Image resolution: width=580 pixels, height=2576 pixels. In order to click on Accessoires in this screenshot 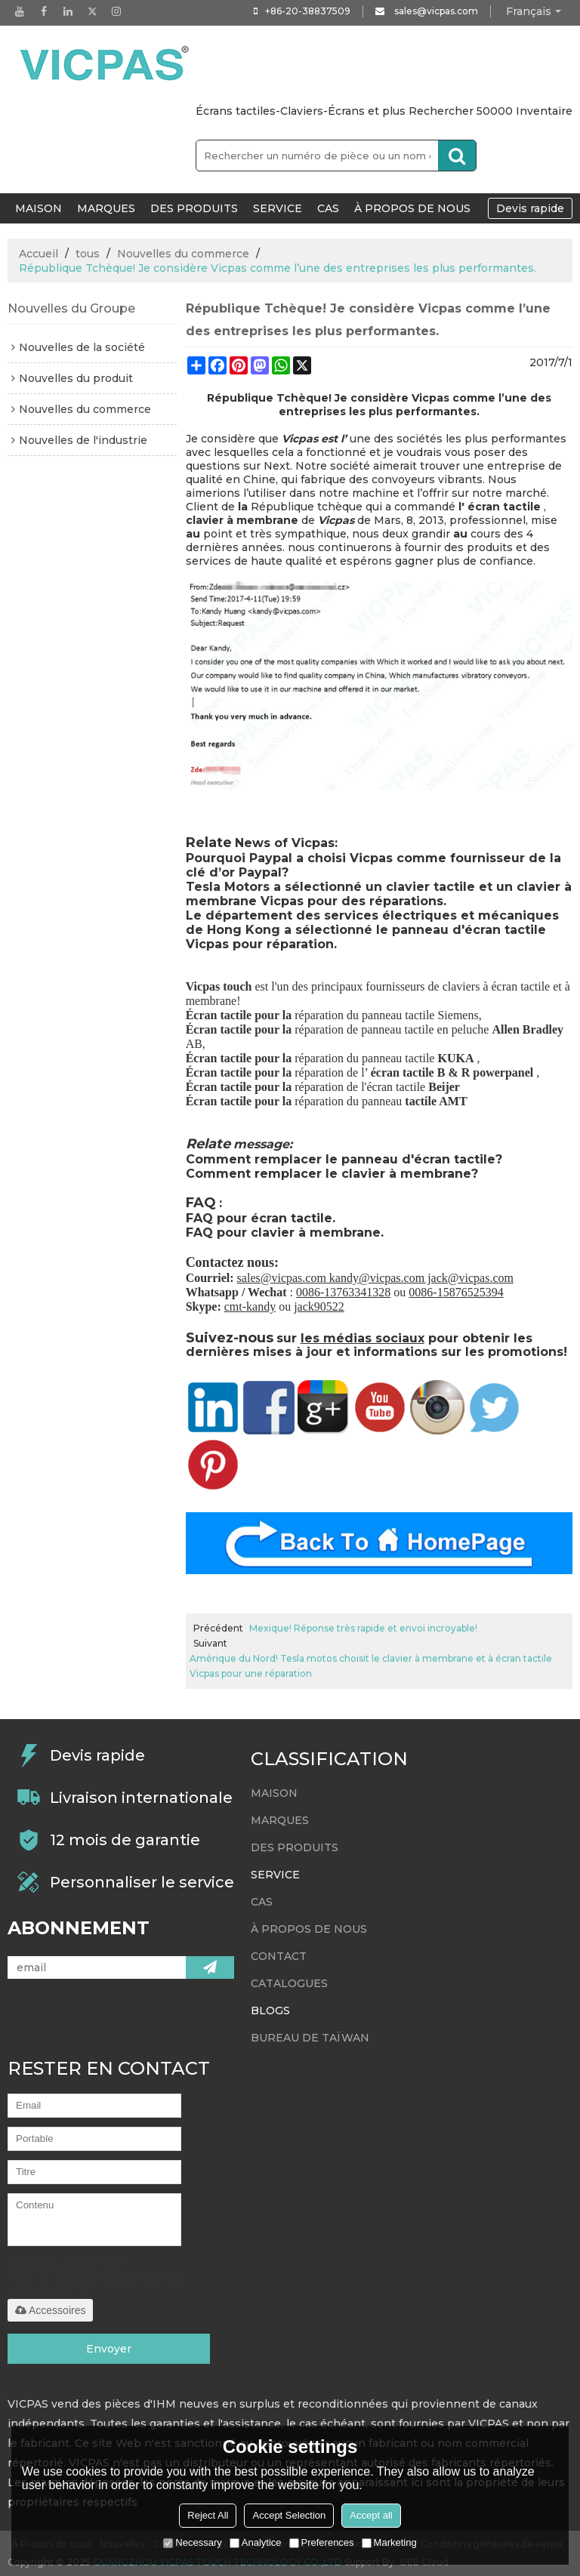, I will do `click(50, 2310)`.